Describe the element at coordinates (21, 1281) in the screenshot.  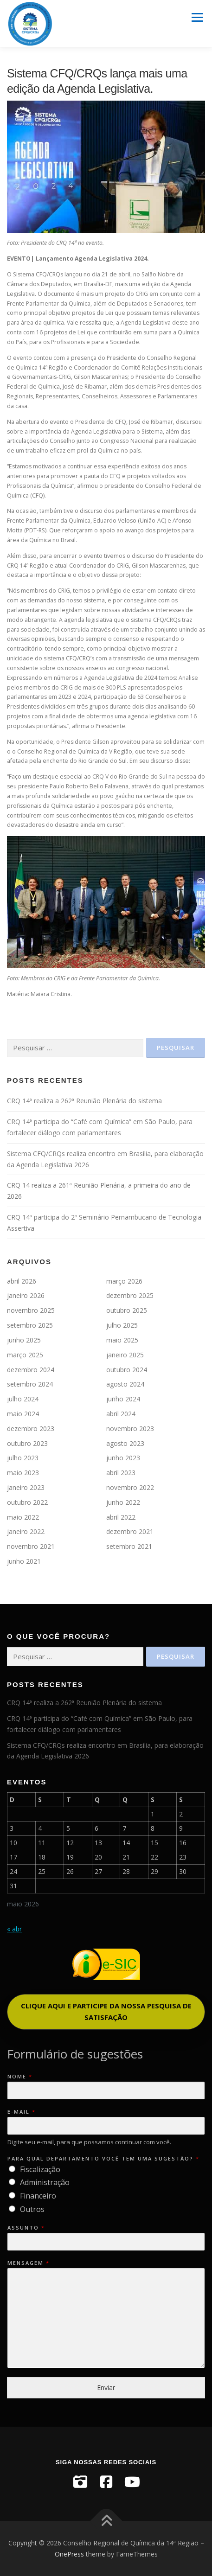
I see `abril 2026` at that location.